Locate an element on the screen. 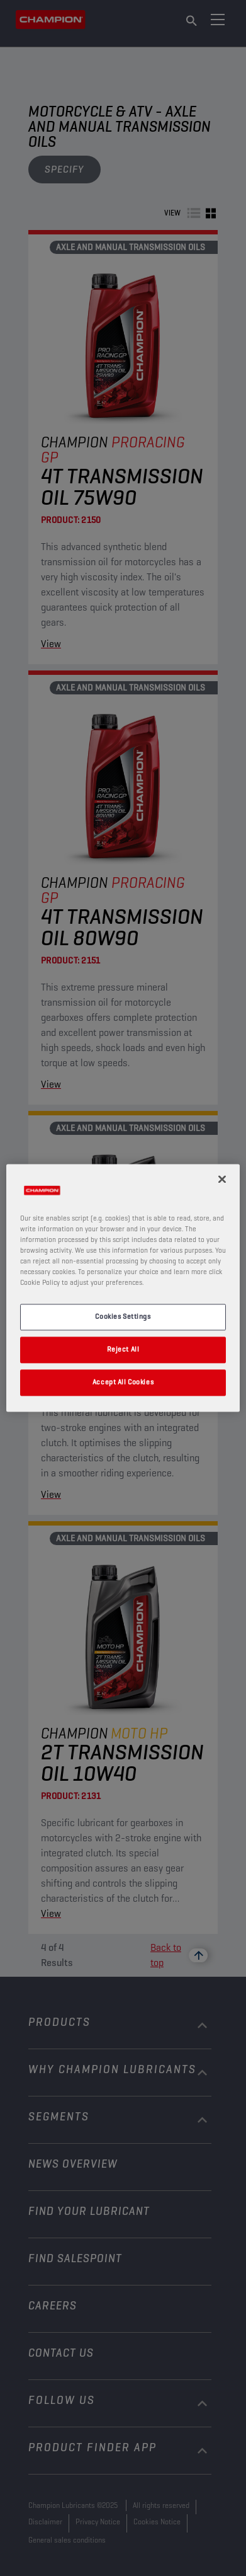 Image resolution: width=246 pixels, height=2576 pixels. Cookies Settings is located at coordinates (122, 1317).